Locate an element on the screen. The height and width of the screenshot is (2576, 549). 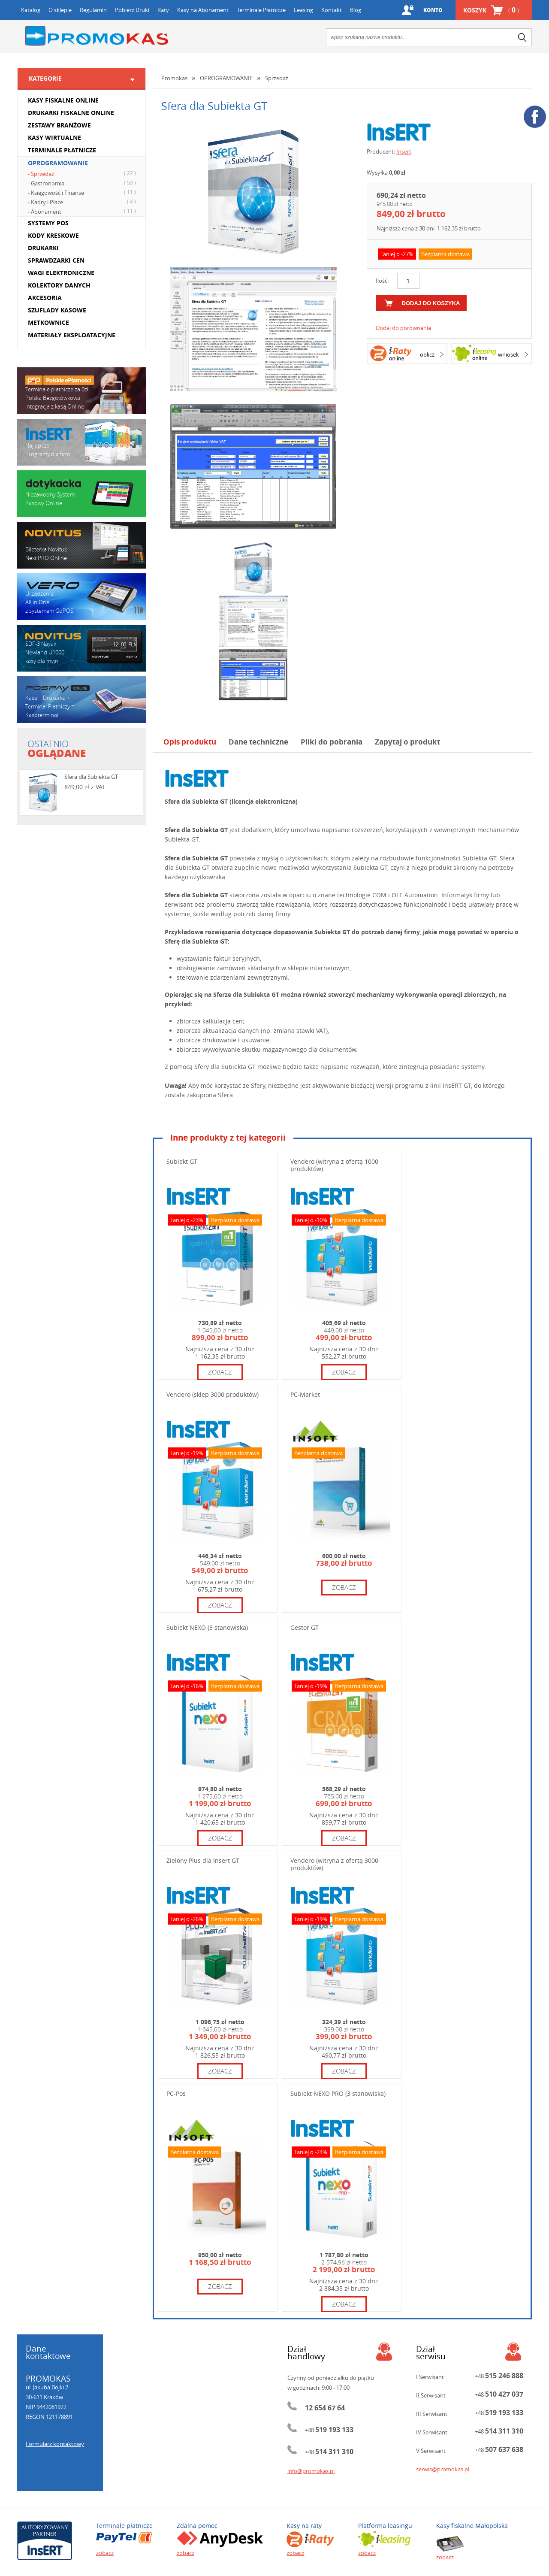
TERMINALE PŁATNICZE is located at coordinates (62, 150).